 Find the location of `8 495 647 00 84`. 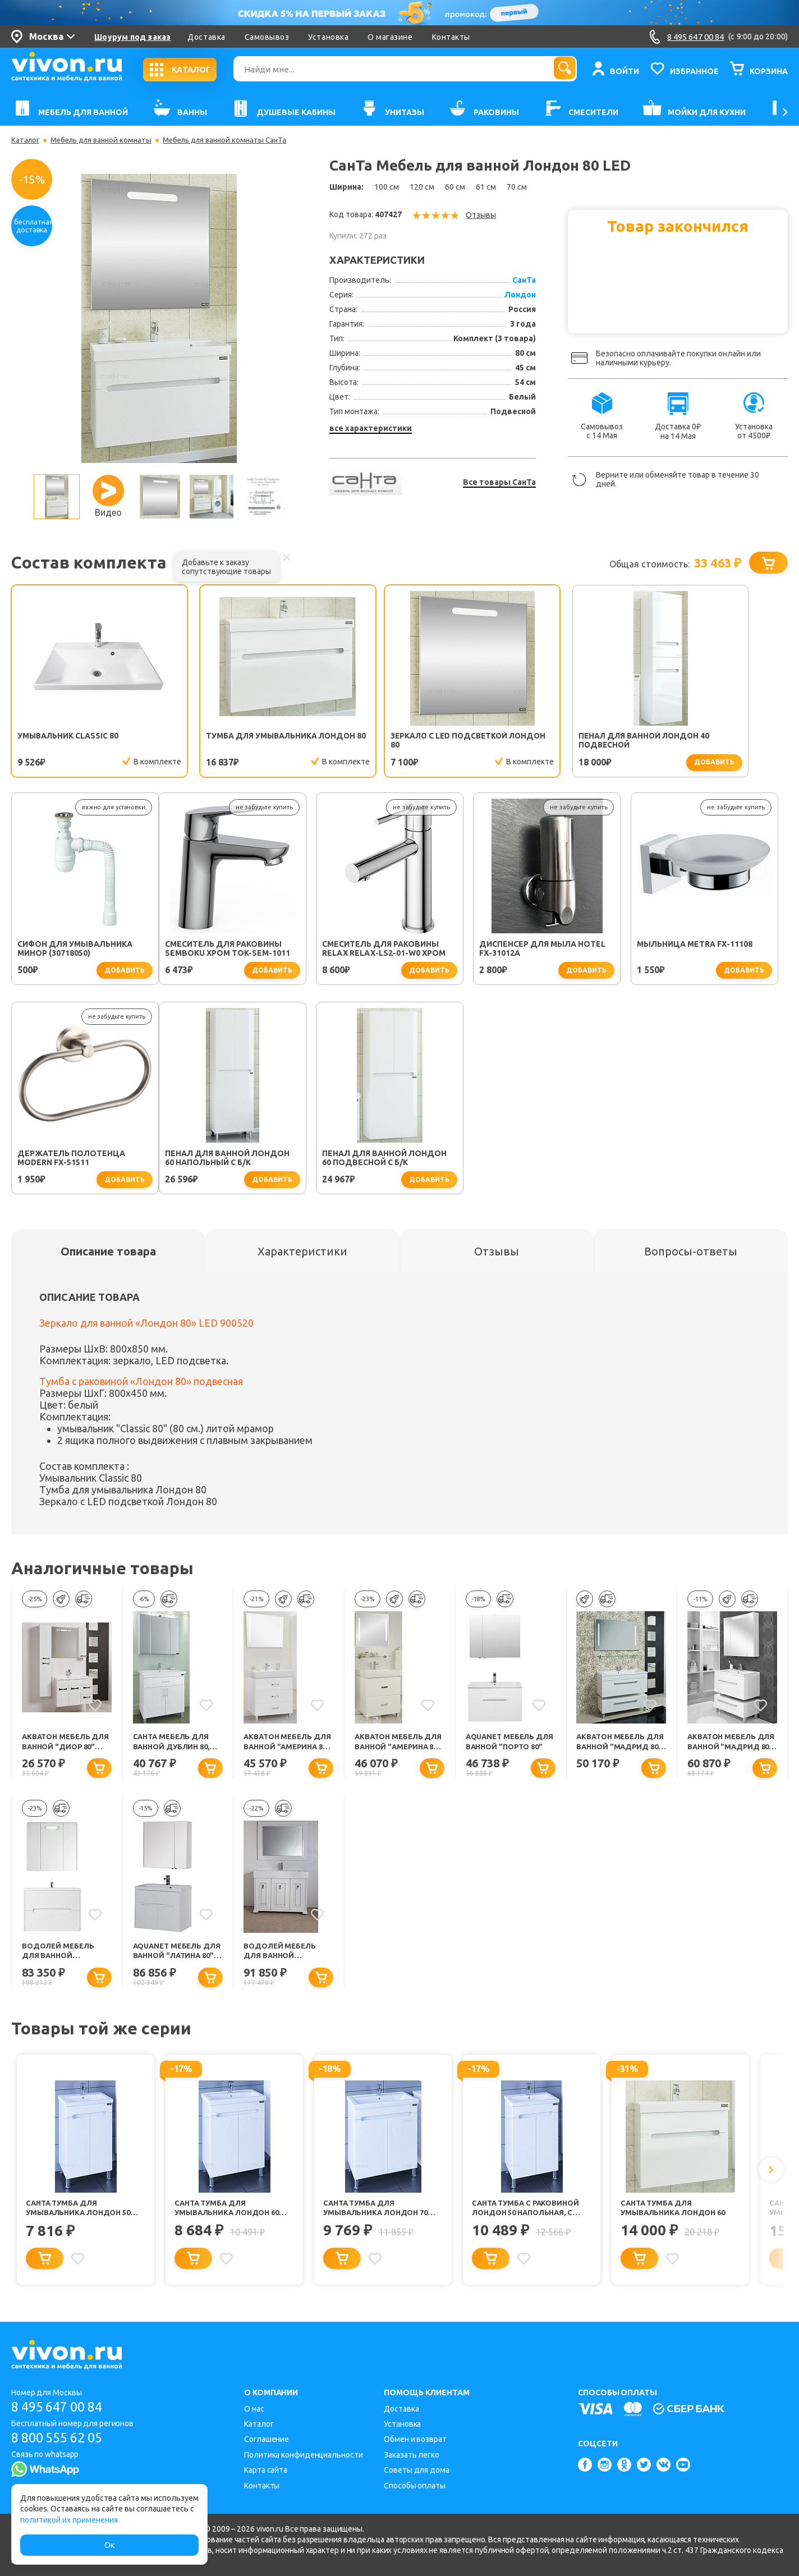

8 495 647 00 84 is located at coordinates (61, 2406).